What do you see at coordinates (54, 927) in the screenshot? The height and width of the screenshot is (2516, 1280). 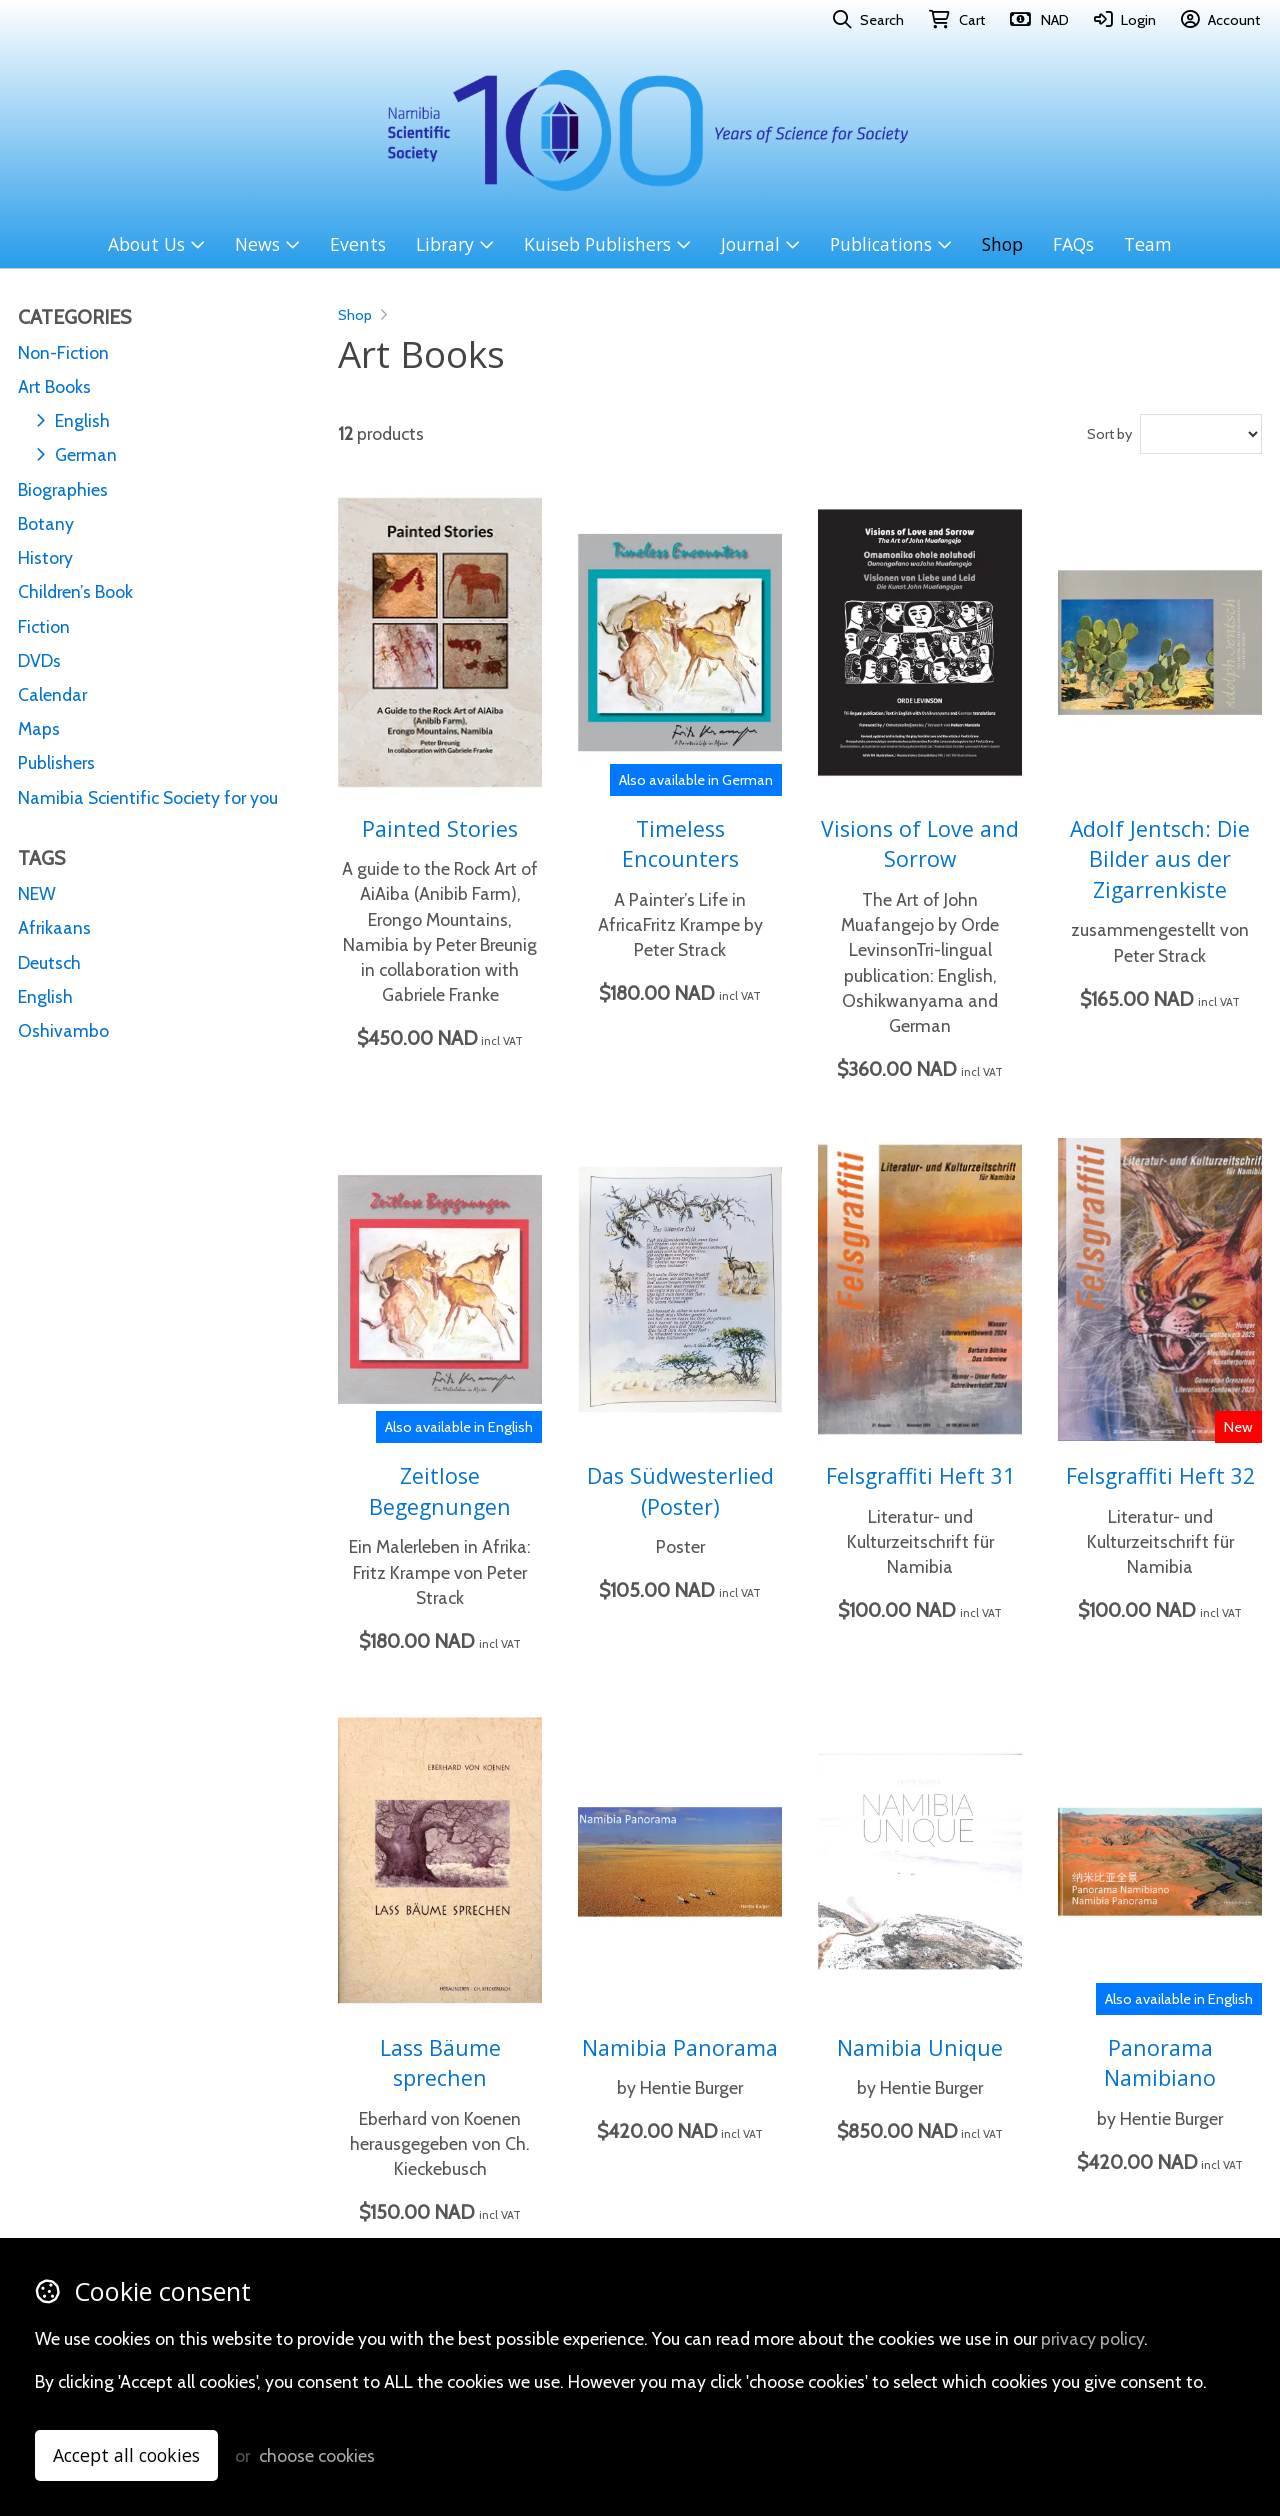 I see `Afrikaans` at bounding box center [54, 927].